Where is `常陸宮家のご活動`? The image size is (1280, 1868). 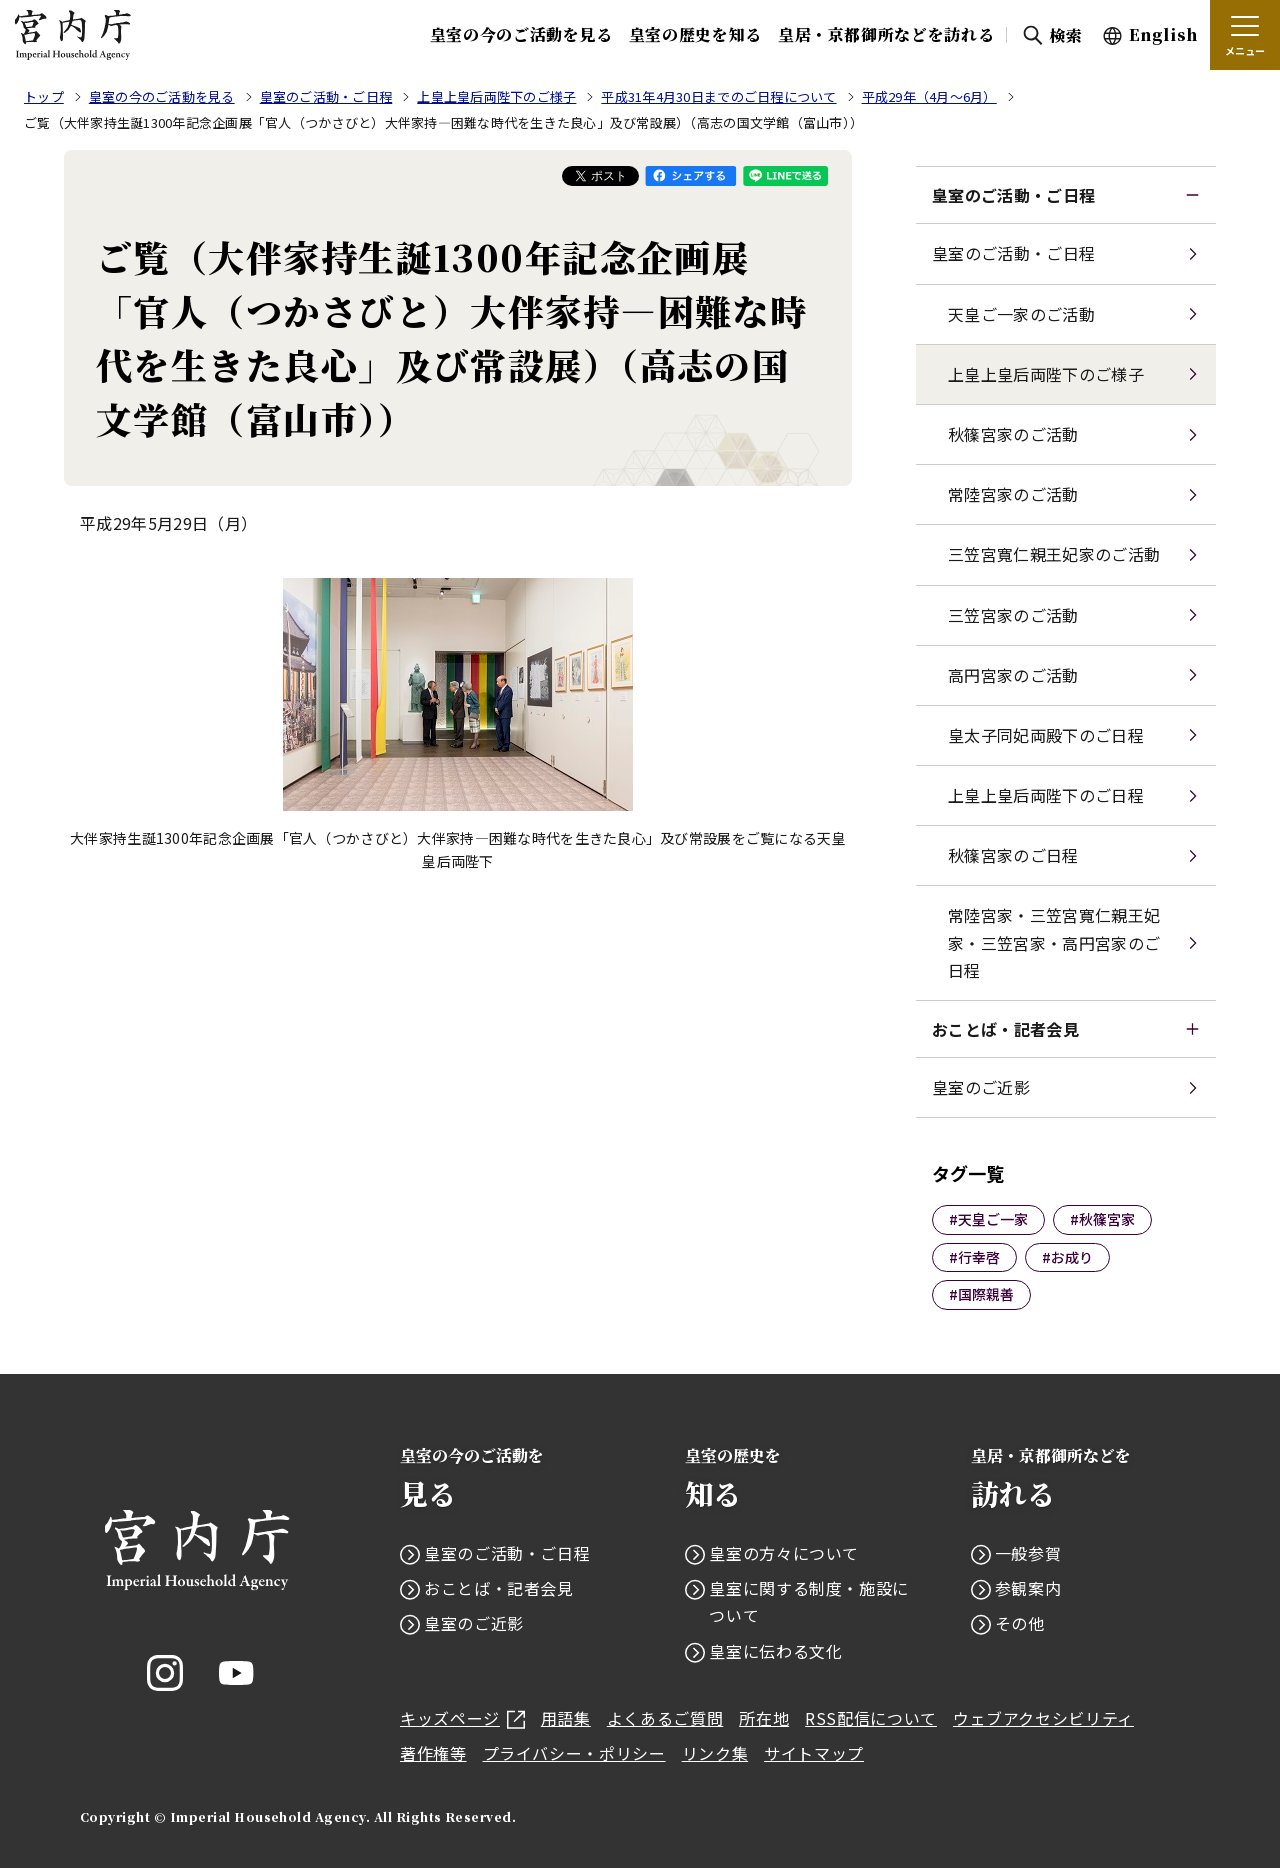 常陸宮家のご活動 is located at coordinates (1013, 494).